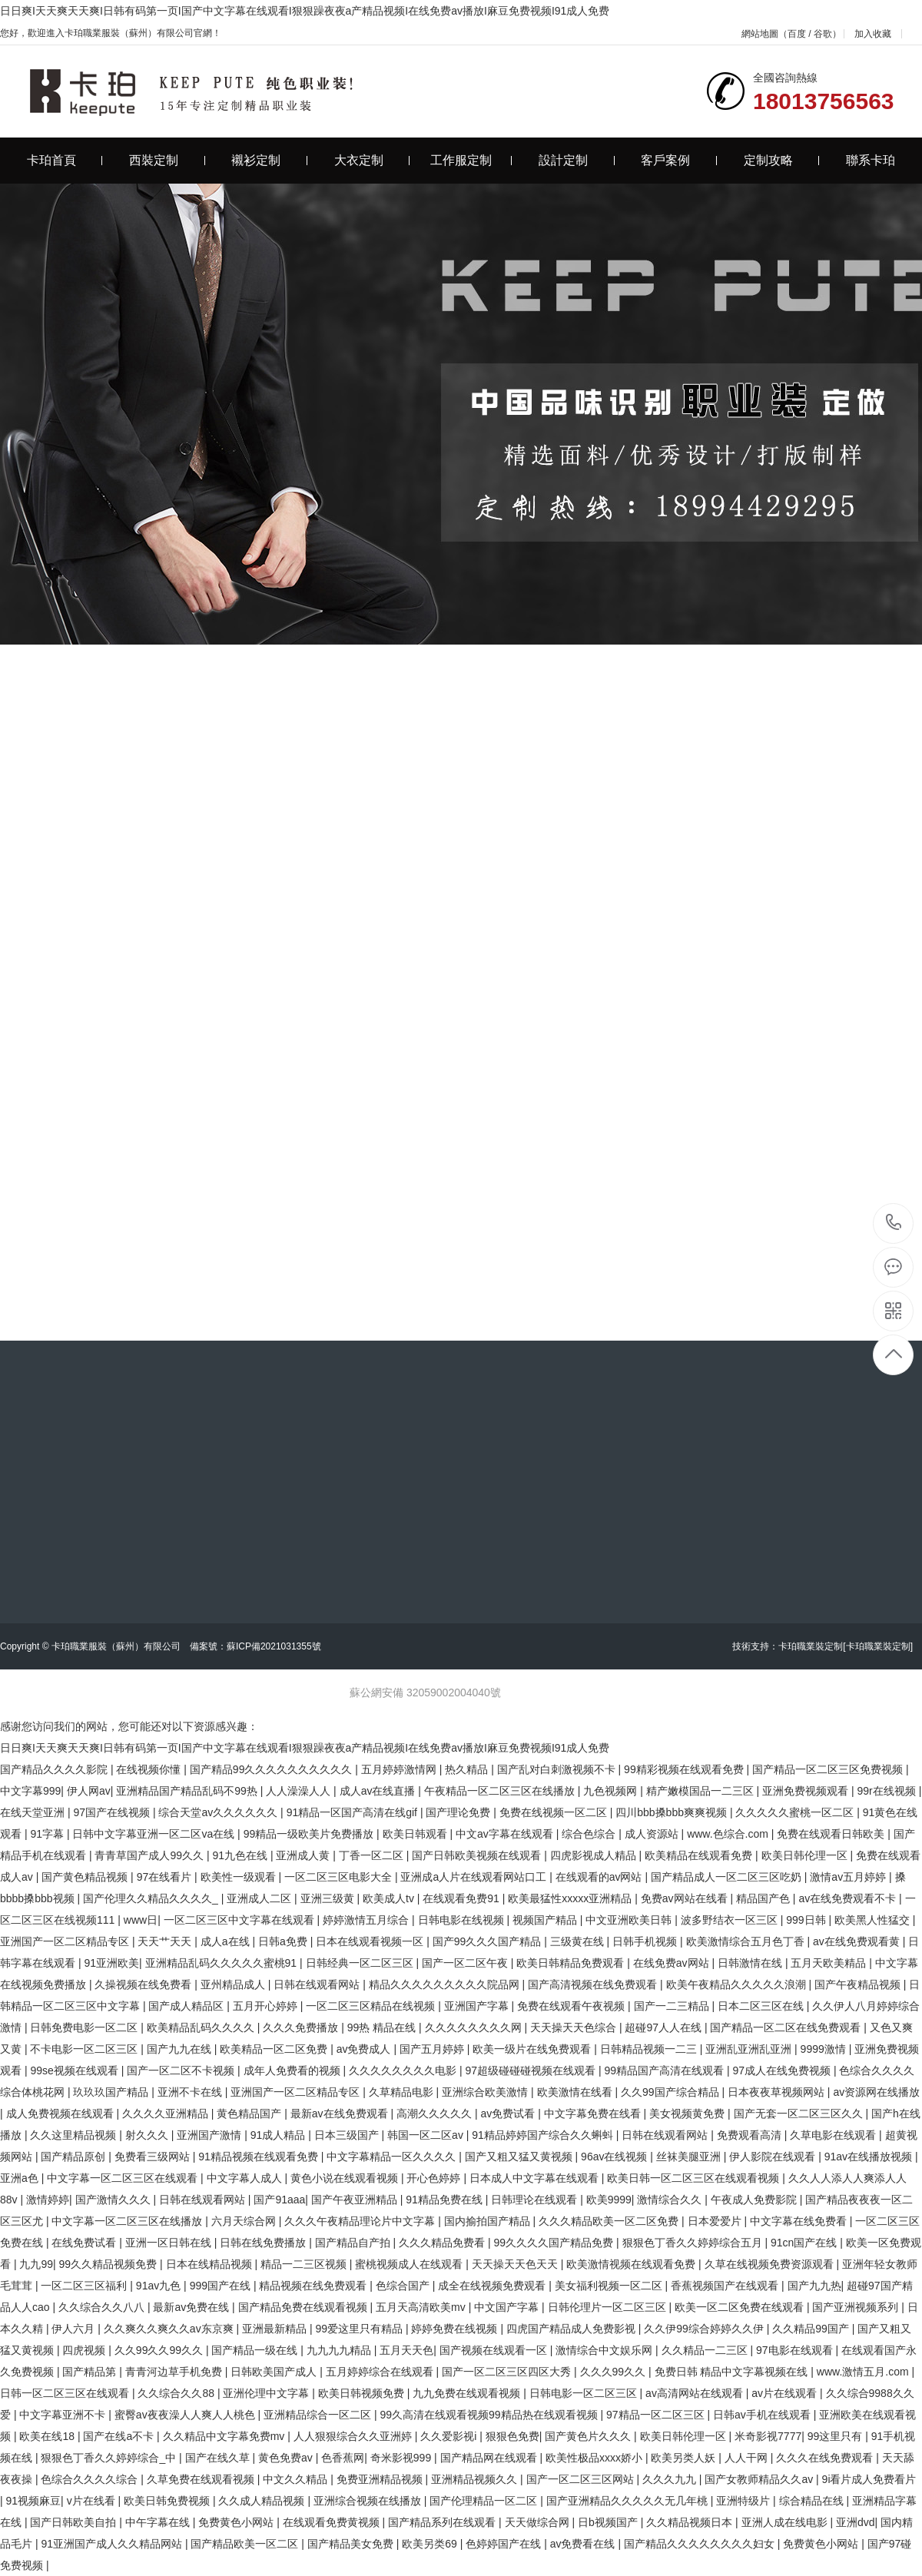 The image size is (922, 2576). What do you see at coordinates (276, 2328) in the screenshot?
I see `亚洲最新精品` at bounding box center [276, 2328].